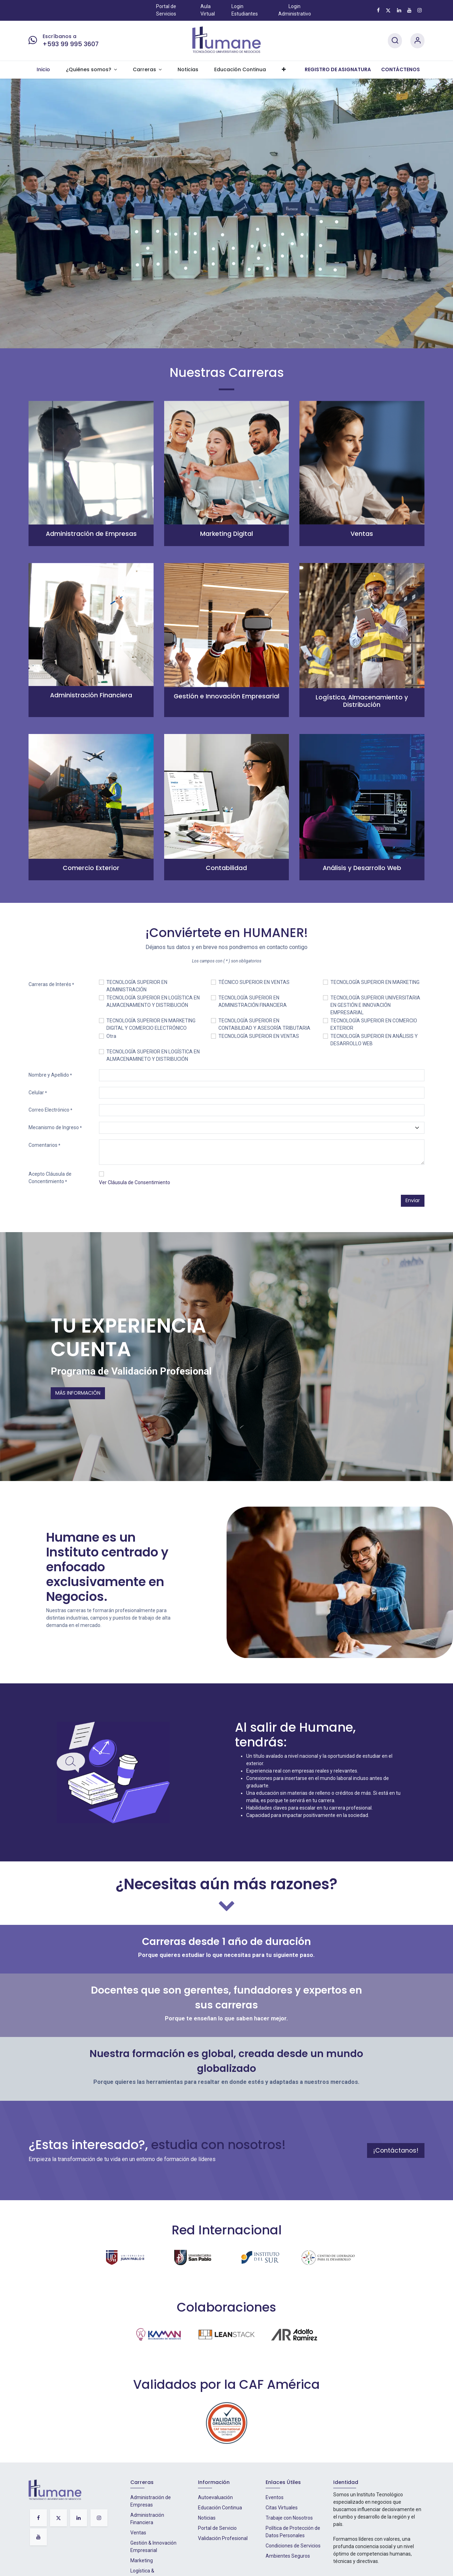  What do you see at coordinates (293, 2546) in the screenshot?
I see `Condiciones de Servicios` at bounding box center [293, 2546].